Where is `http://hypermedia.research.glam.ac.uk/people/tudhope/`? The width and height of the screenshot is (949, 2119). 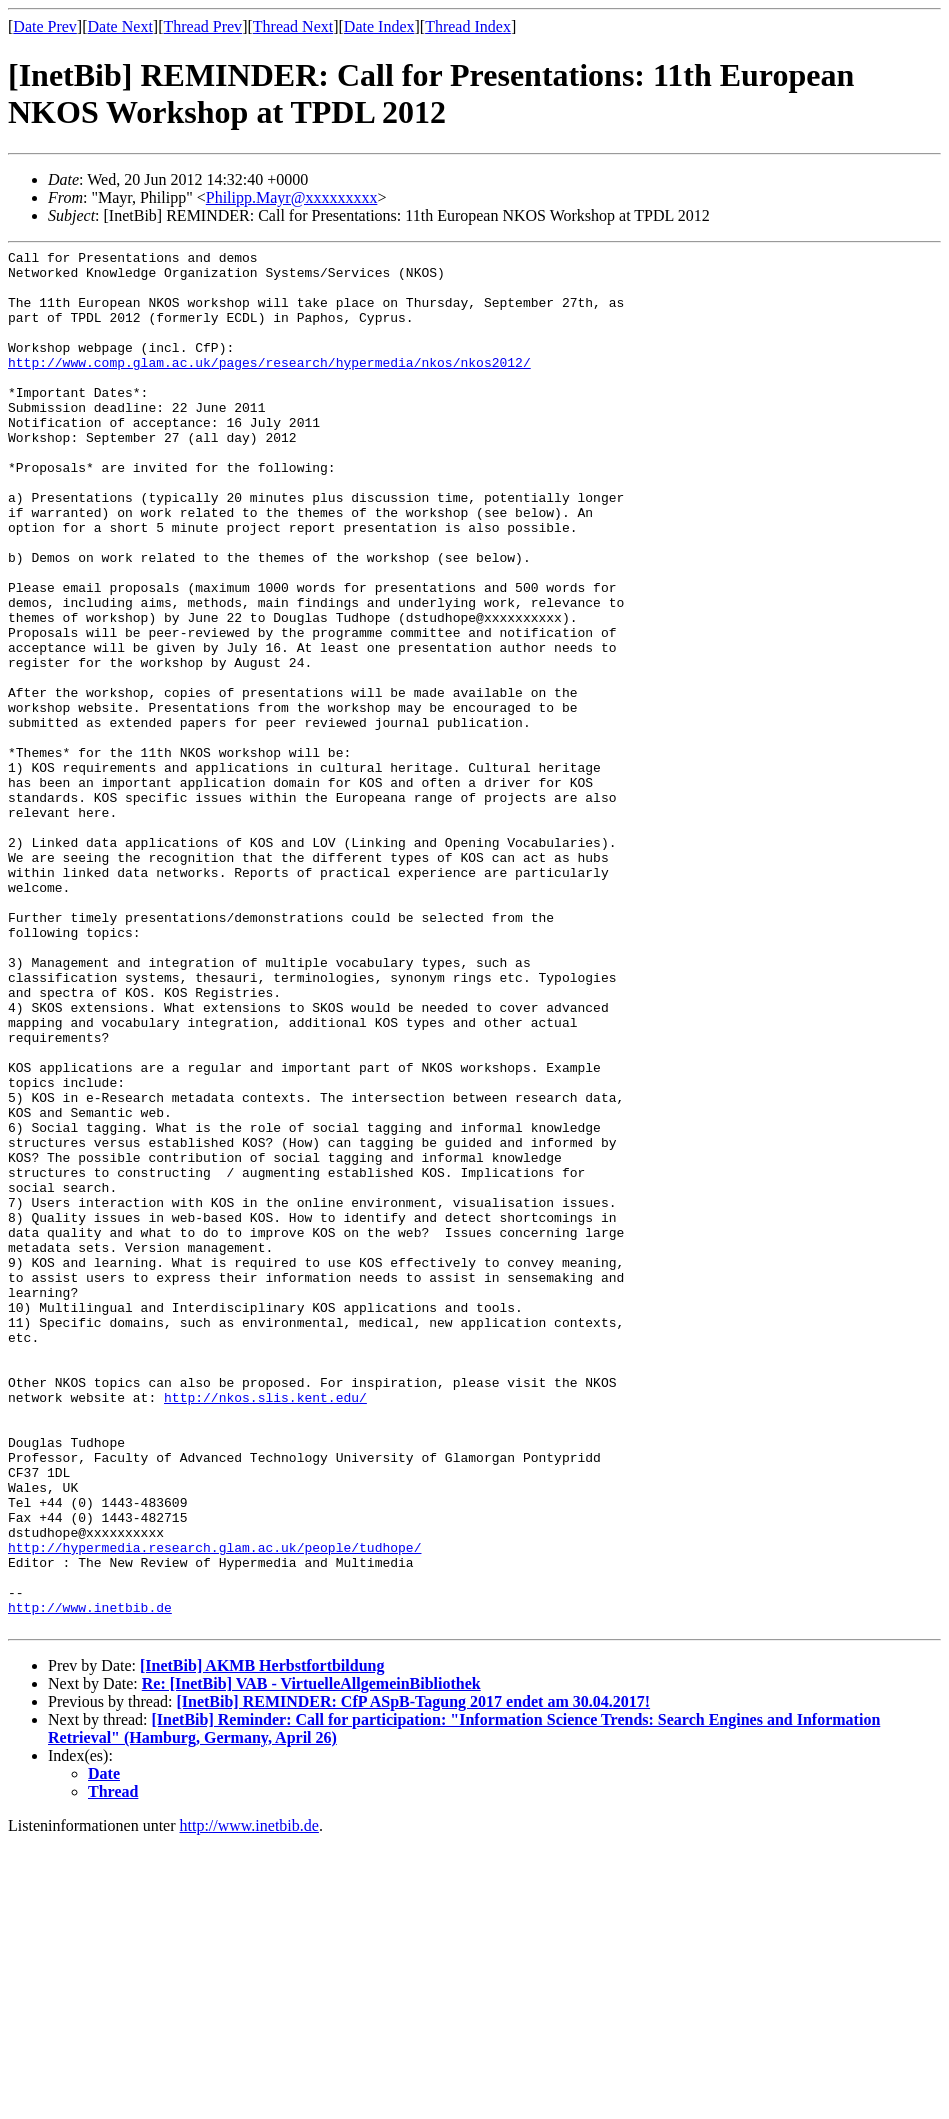
http://hypermedia.research.glam.ac.uk/people/tudhope/ is located at coordinates (214, 1808).